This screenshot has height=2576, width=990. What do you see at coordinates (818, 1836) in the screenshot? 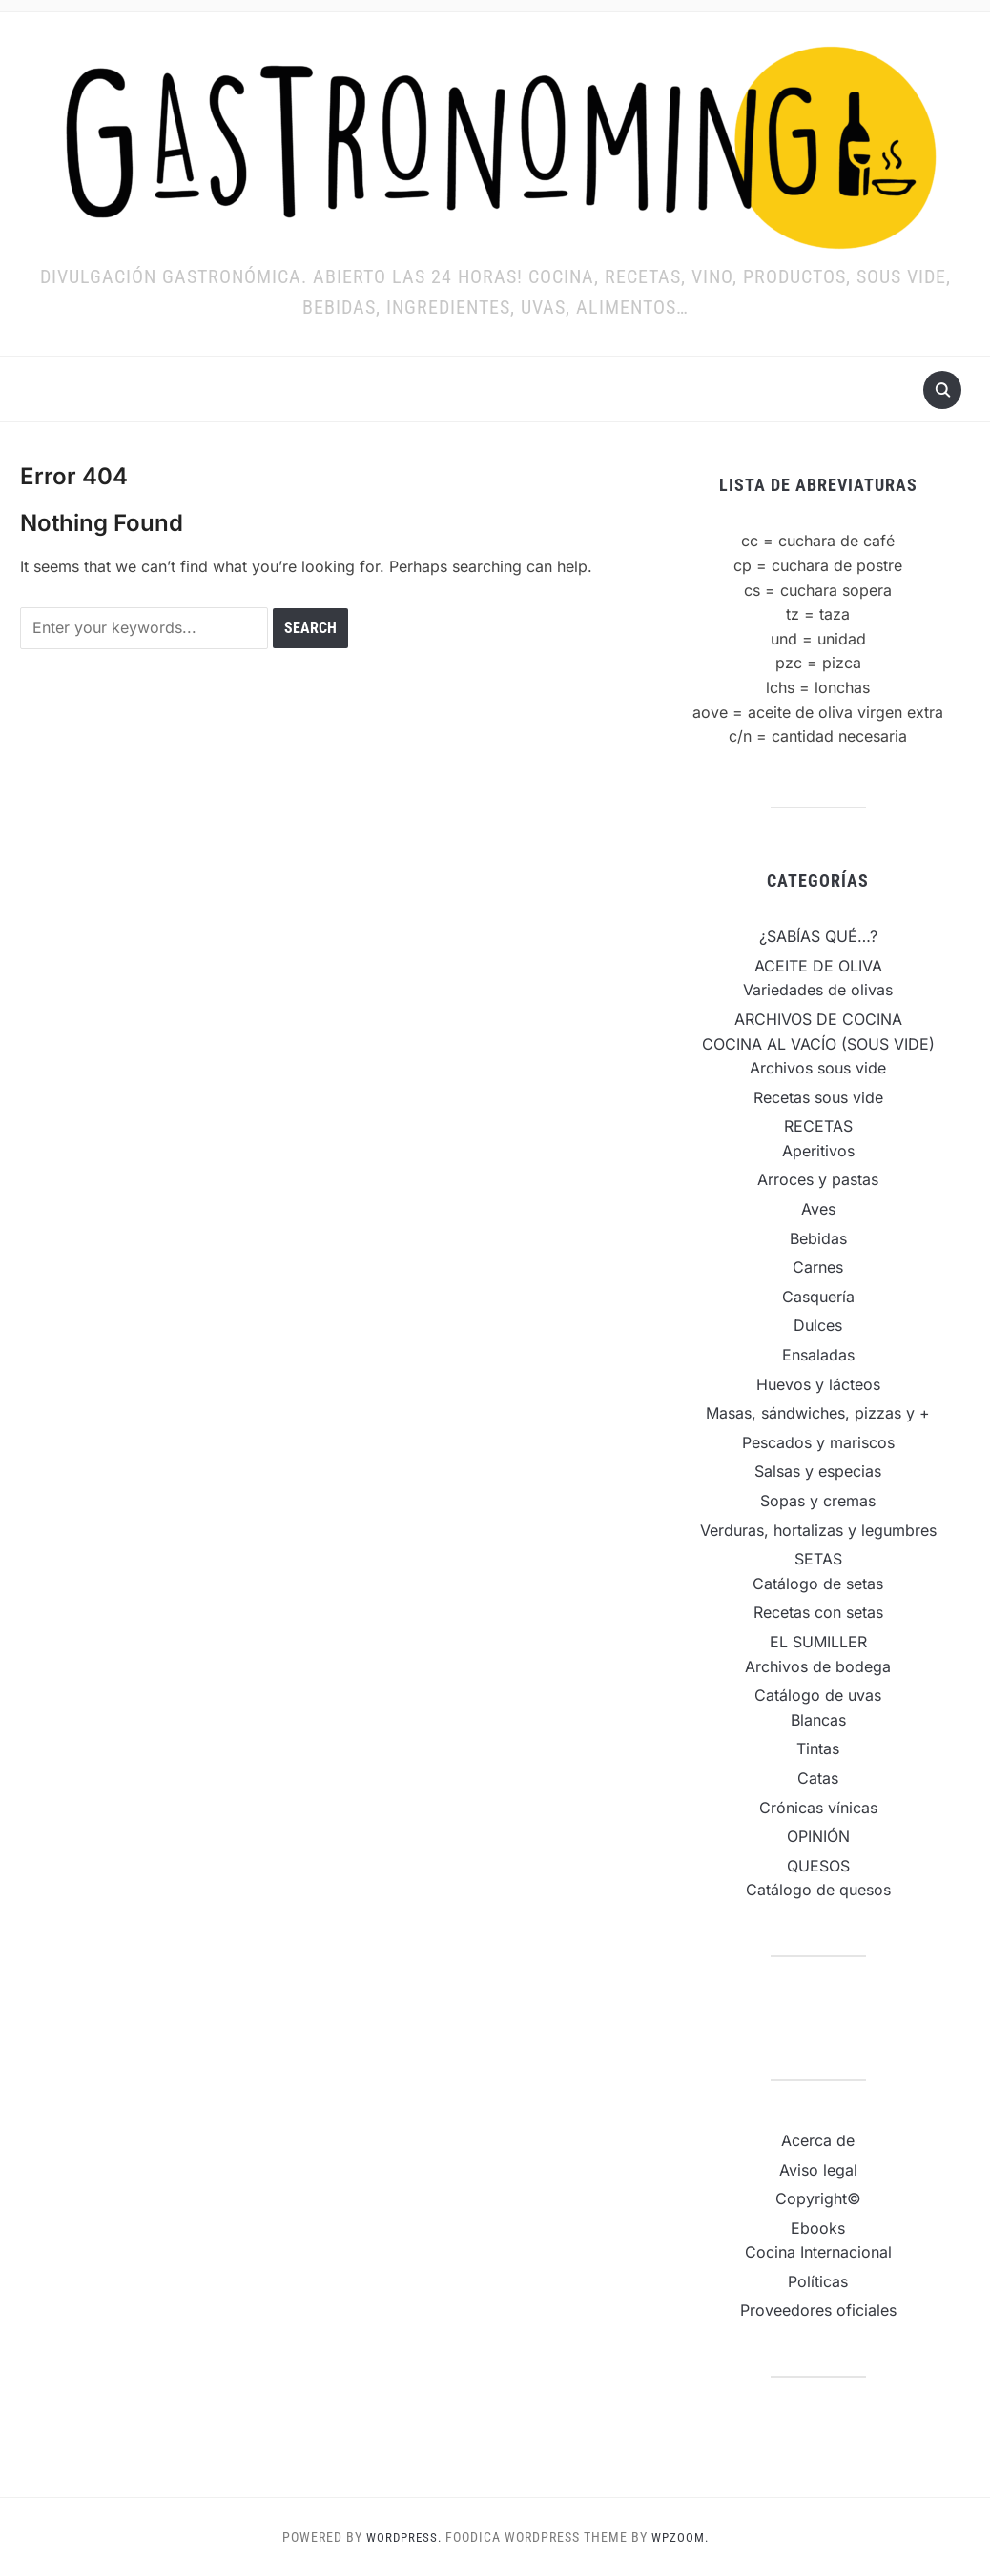
I see `OPINIÓN` at bounding box center [818, 1836].